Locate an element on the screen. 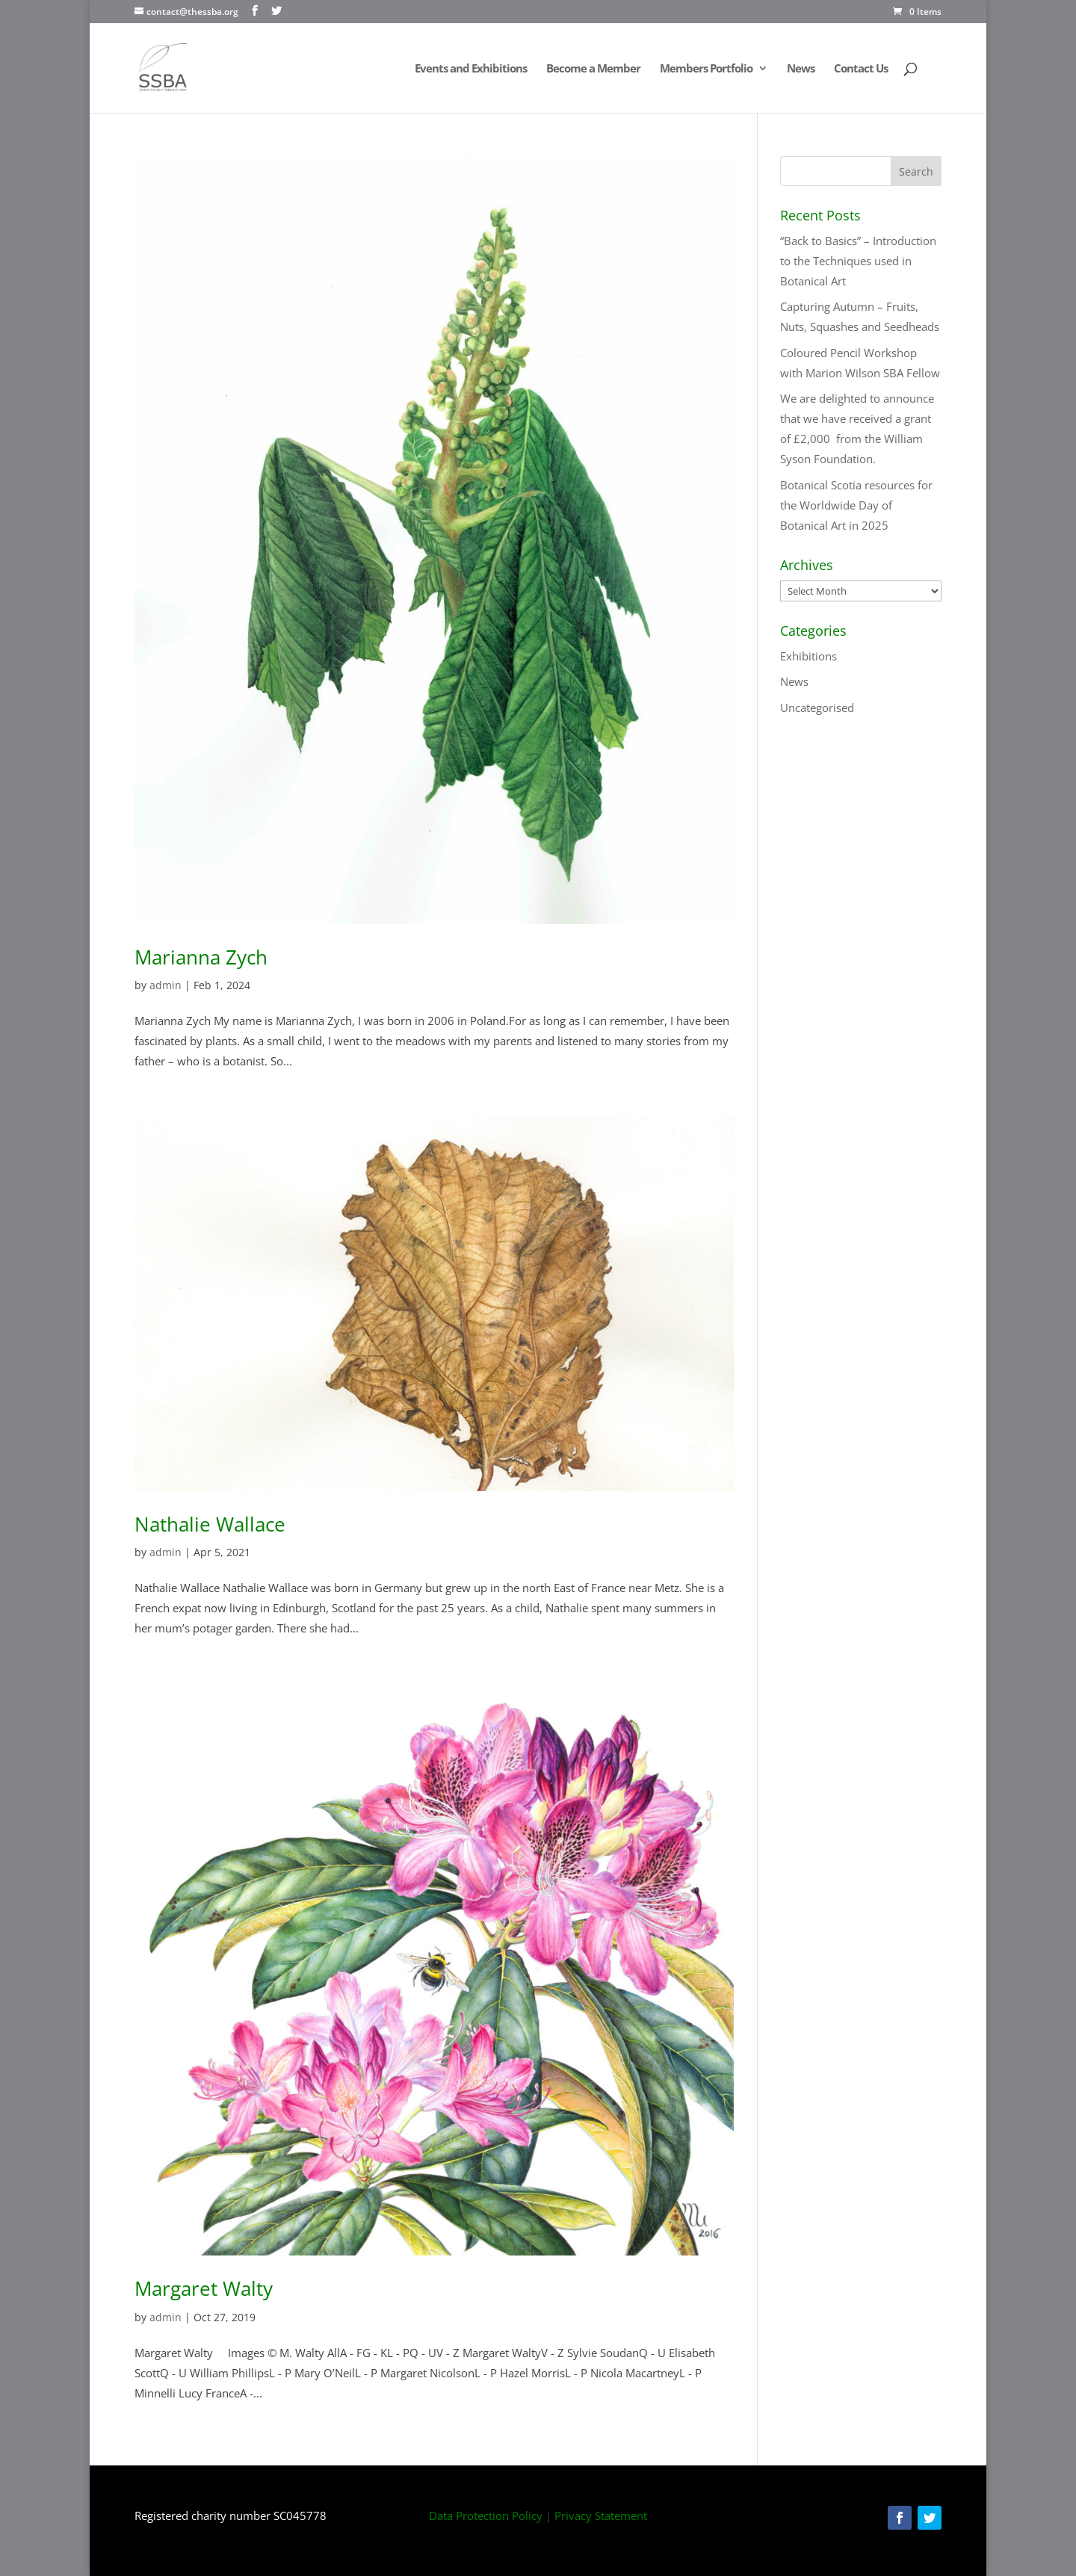 This screenshot has width=1076, height=2576. Marianna Zych is located at coordinates (201, 957).